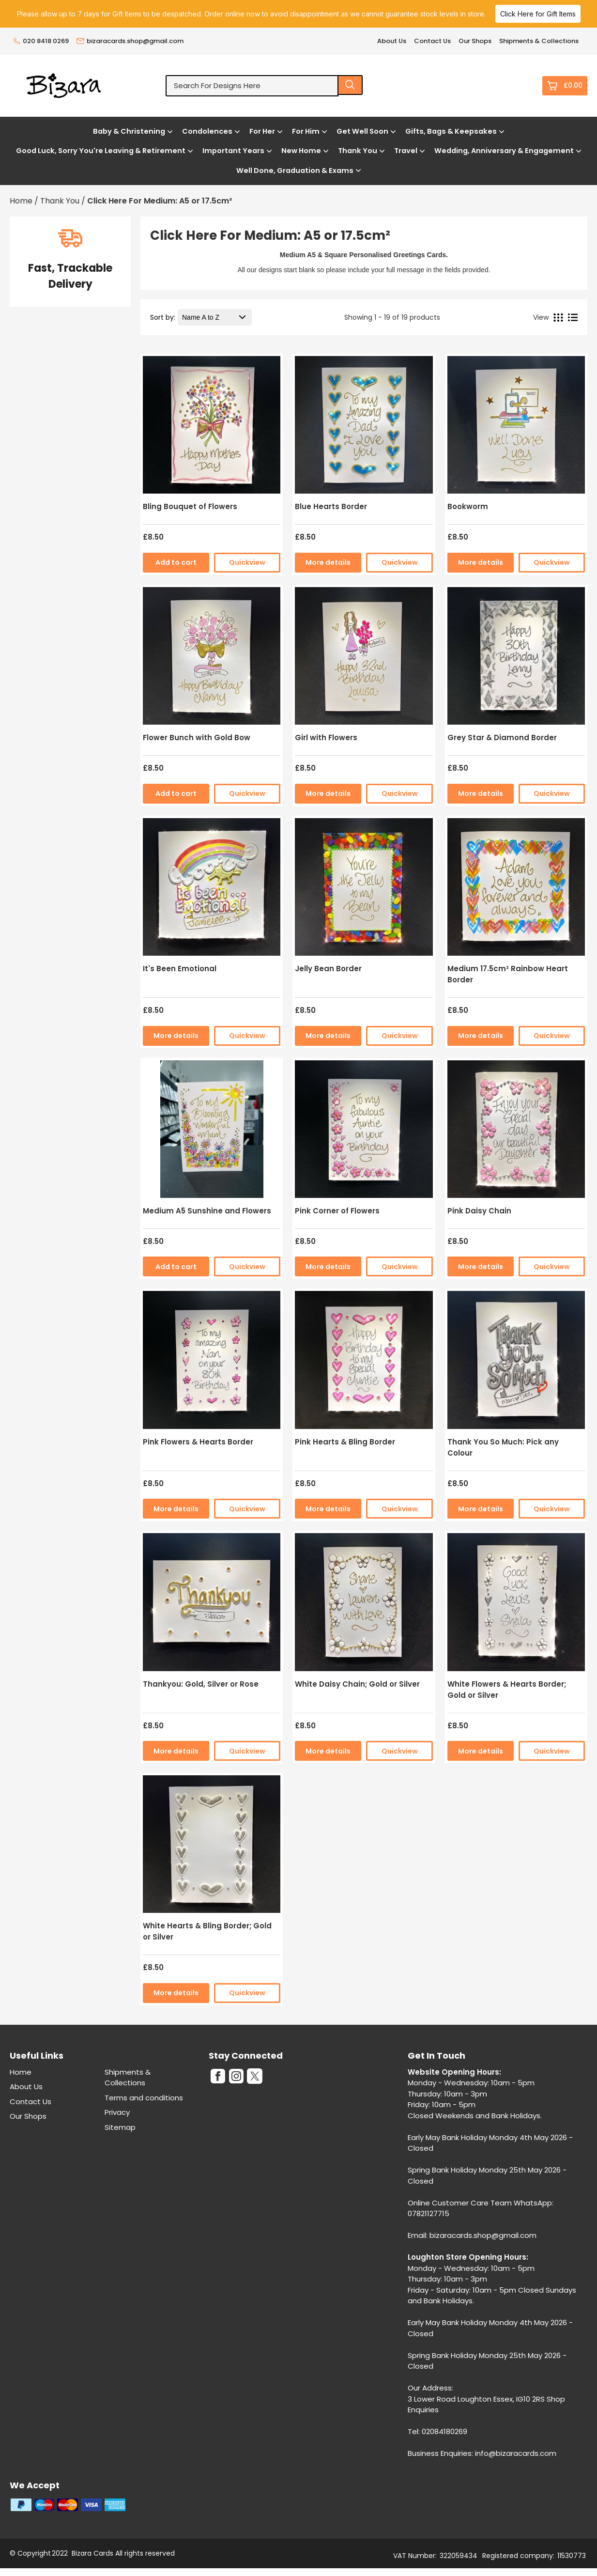 This screenshot has height=2576, width=597. What do you see at coordinates (391, 41) in the screenshot?
I see `About Us` at bounding box center [391, 41].